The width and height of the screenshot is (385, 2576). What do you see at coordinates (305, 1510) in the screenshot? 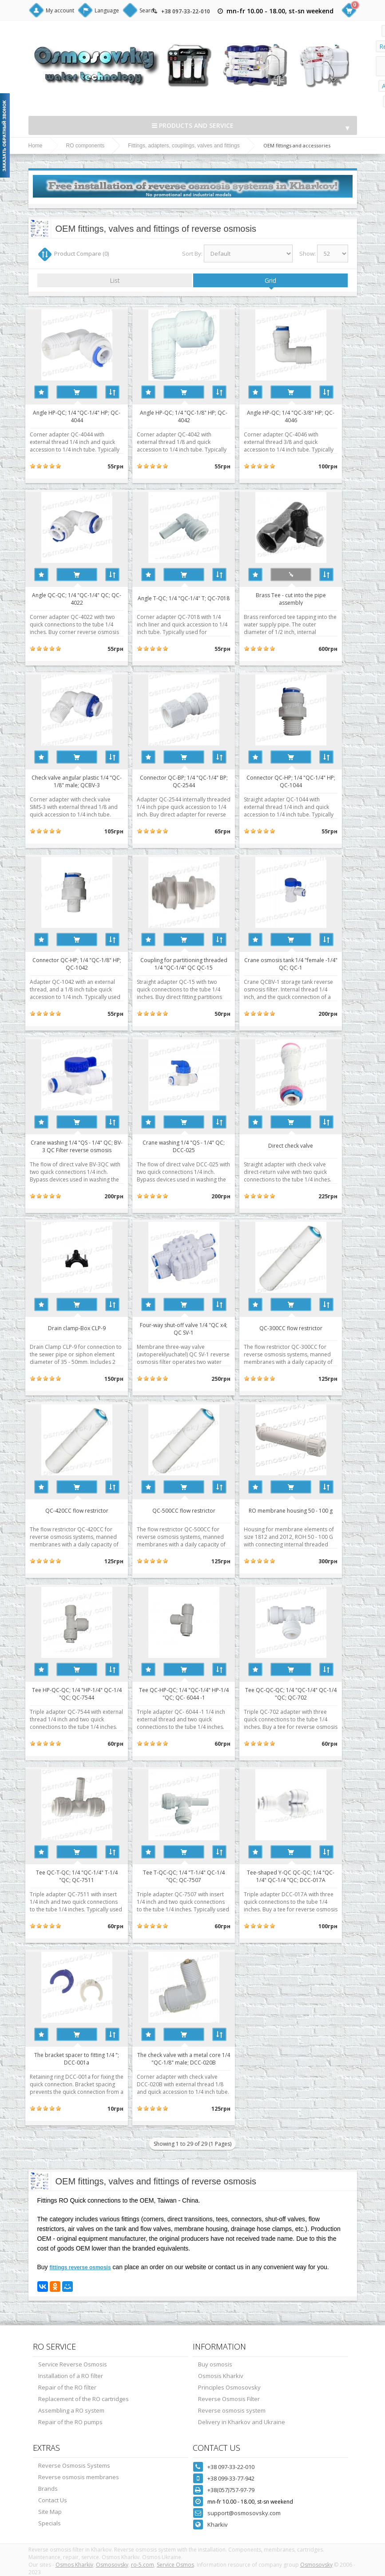
I see `RO membrane housing 50 - 100 g` at bounding box center [305, 1510].